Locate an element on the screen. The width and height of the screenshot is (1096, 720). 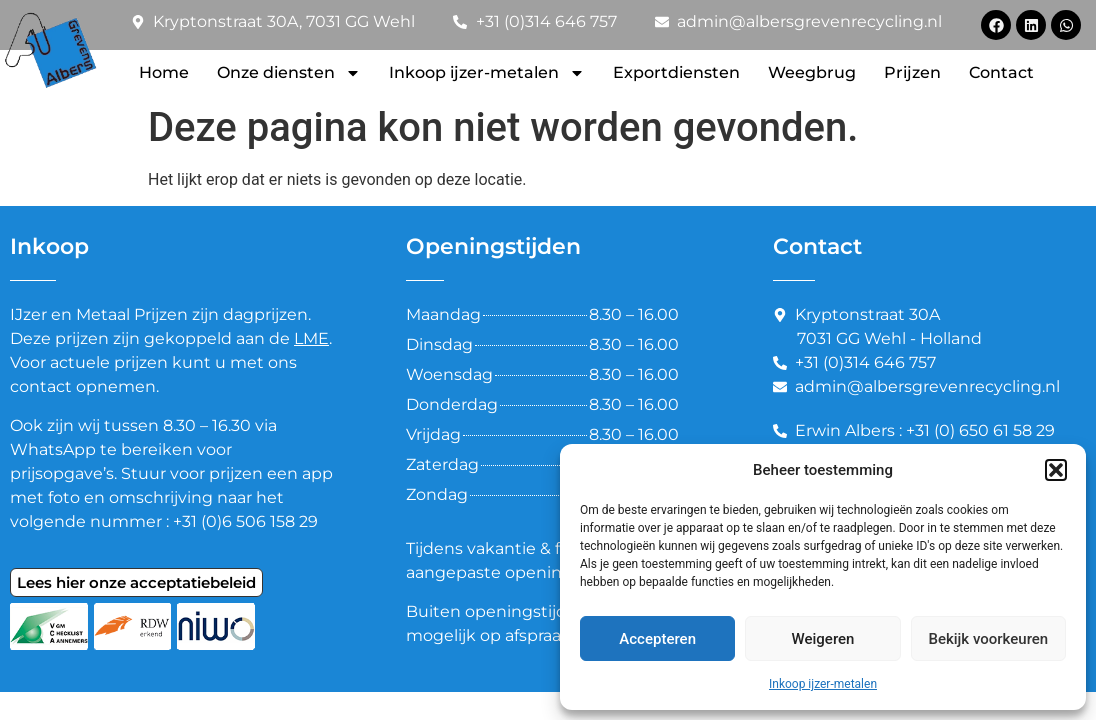
Accepteren is located at coordinates (657, 639).